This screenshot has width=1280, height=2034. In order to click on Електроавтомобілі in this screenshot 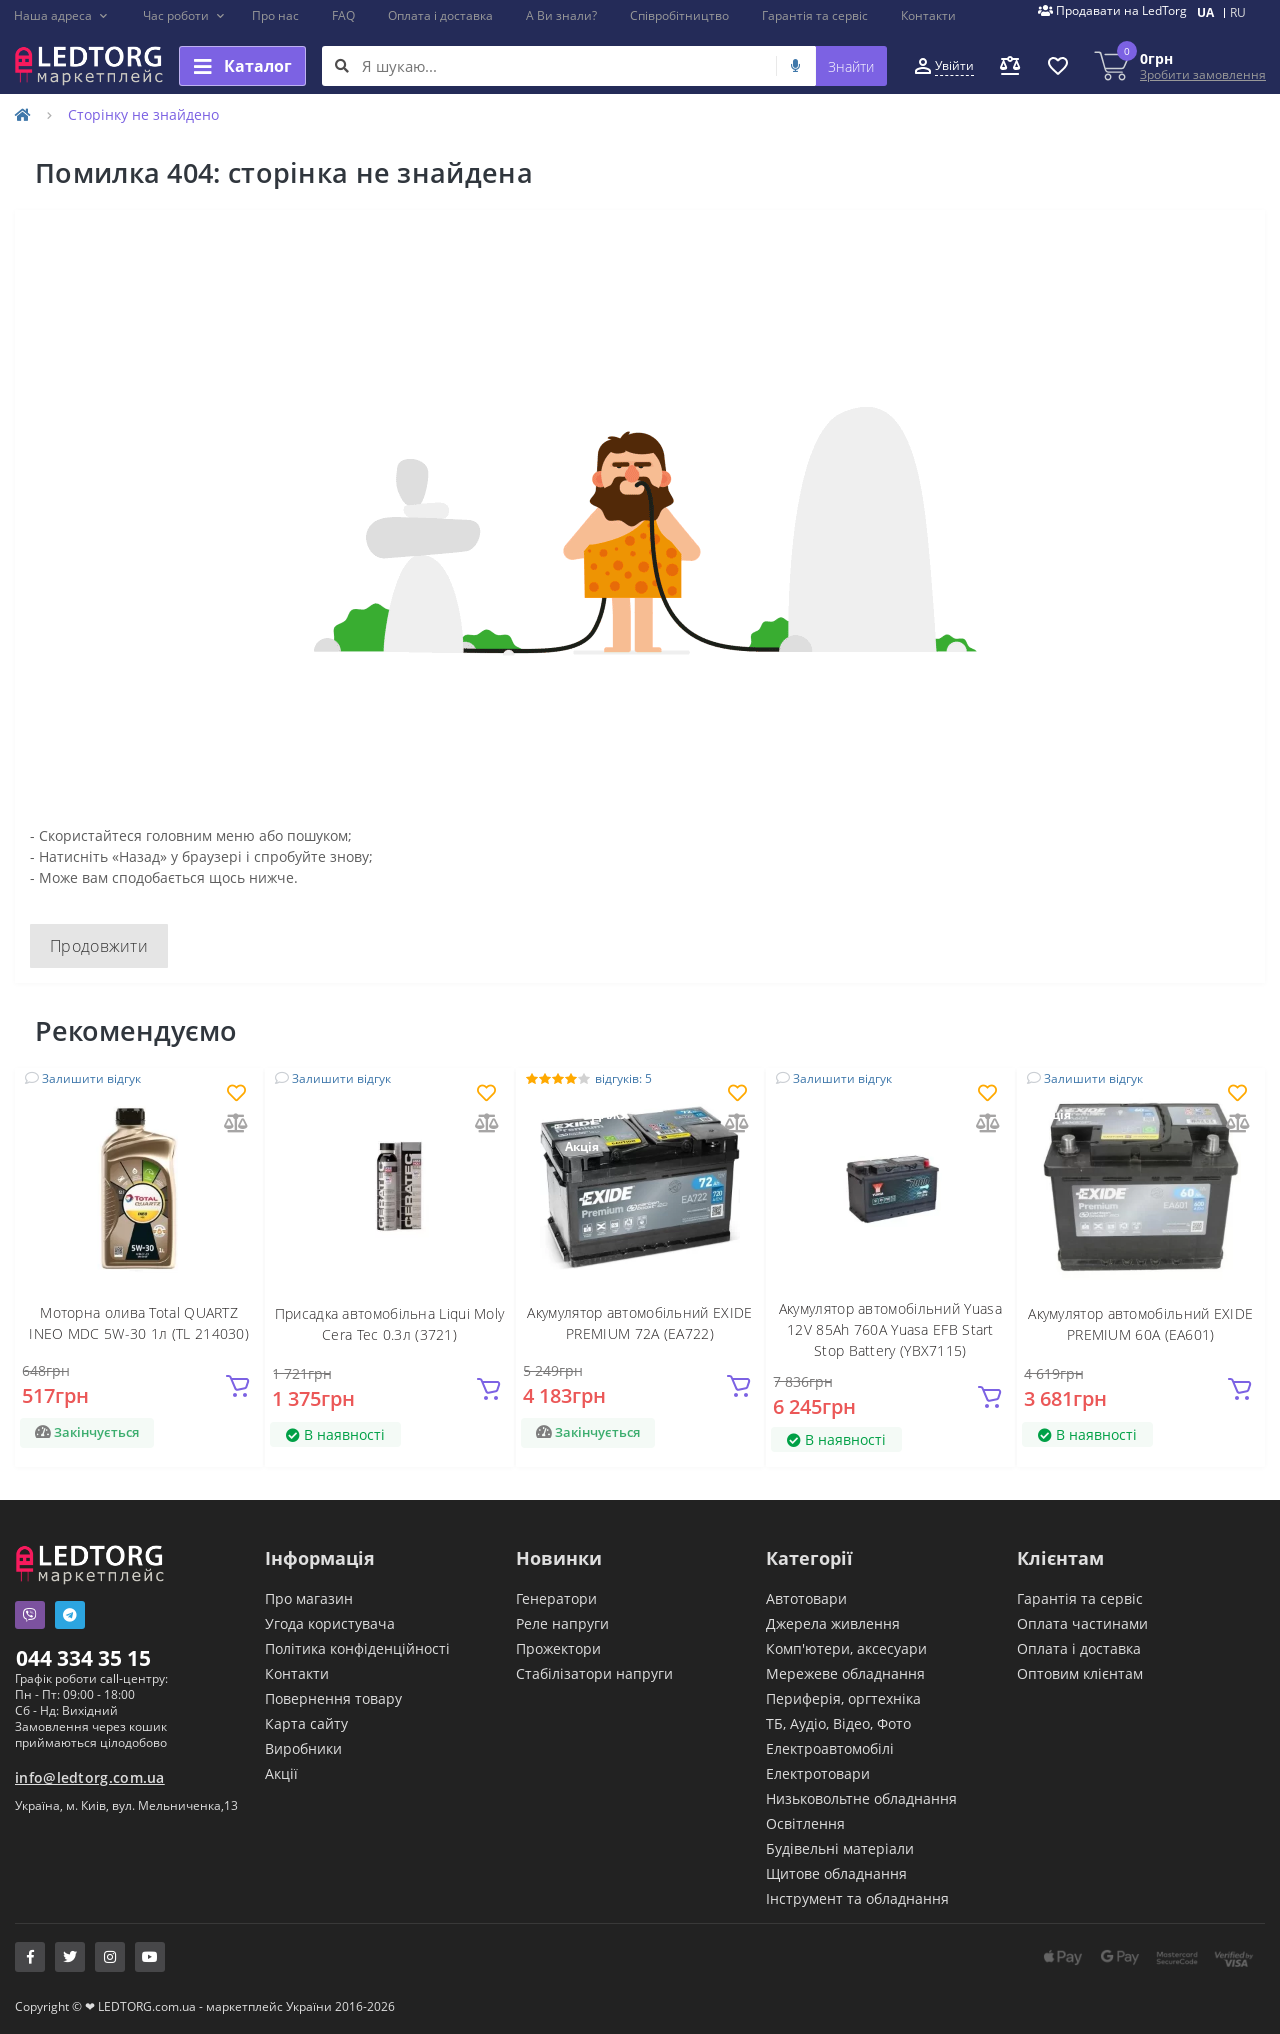, I will do `click(830, 1748)`.